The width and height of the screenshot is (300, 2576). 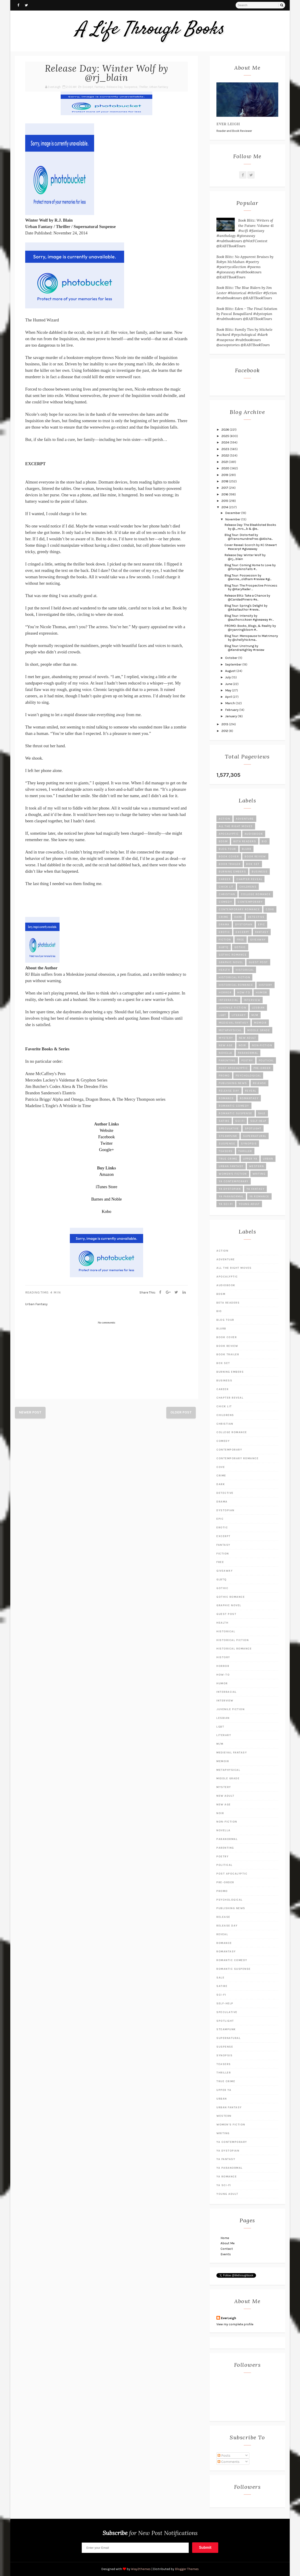 What do you see at coordinates (260, 1022) in the screenshot?
I see `memoir` at bounding box center [260, 1022].